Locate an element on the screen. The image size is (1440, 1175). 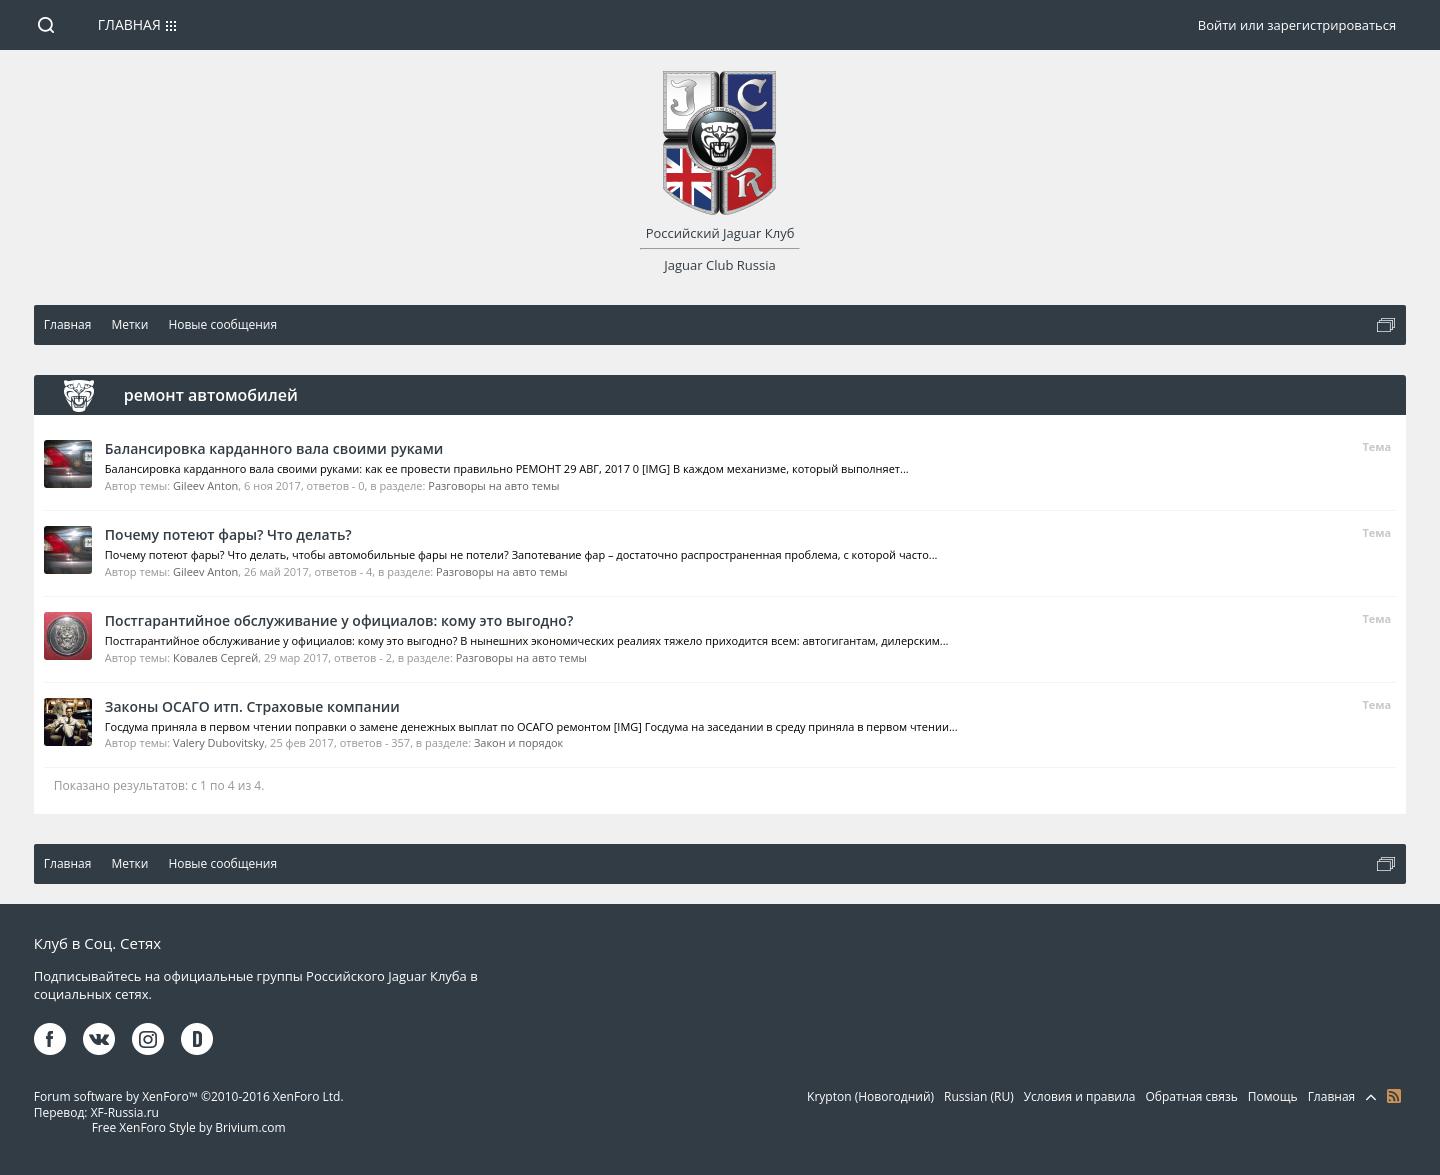
Gileev Anton is located at coordinates (205, 485).